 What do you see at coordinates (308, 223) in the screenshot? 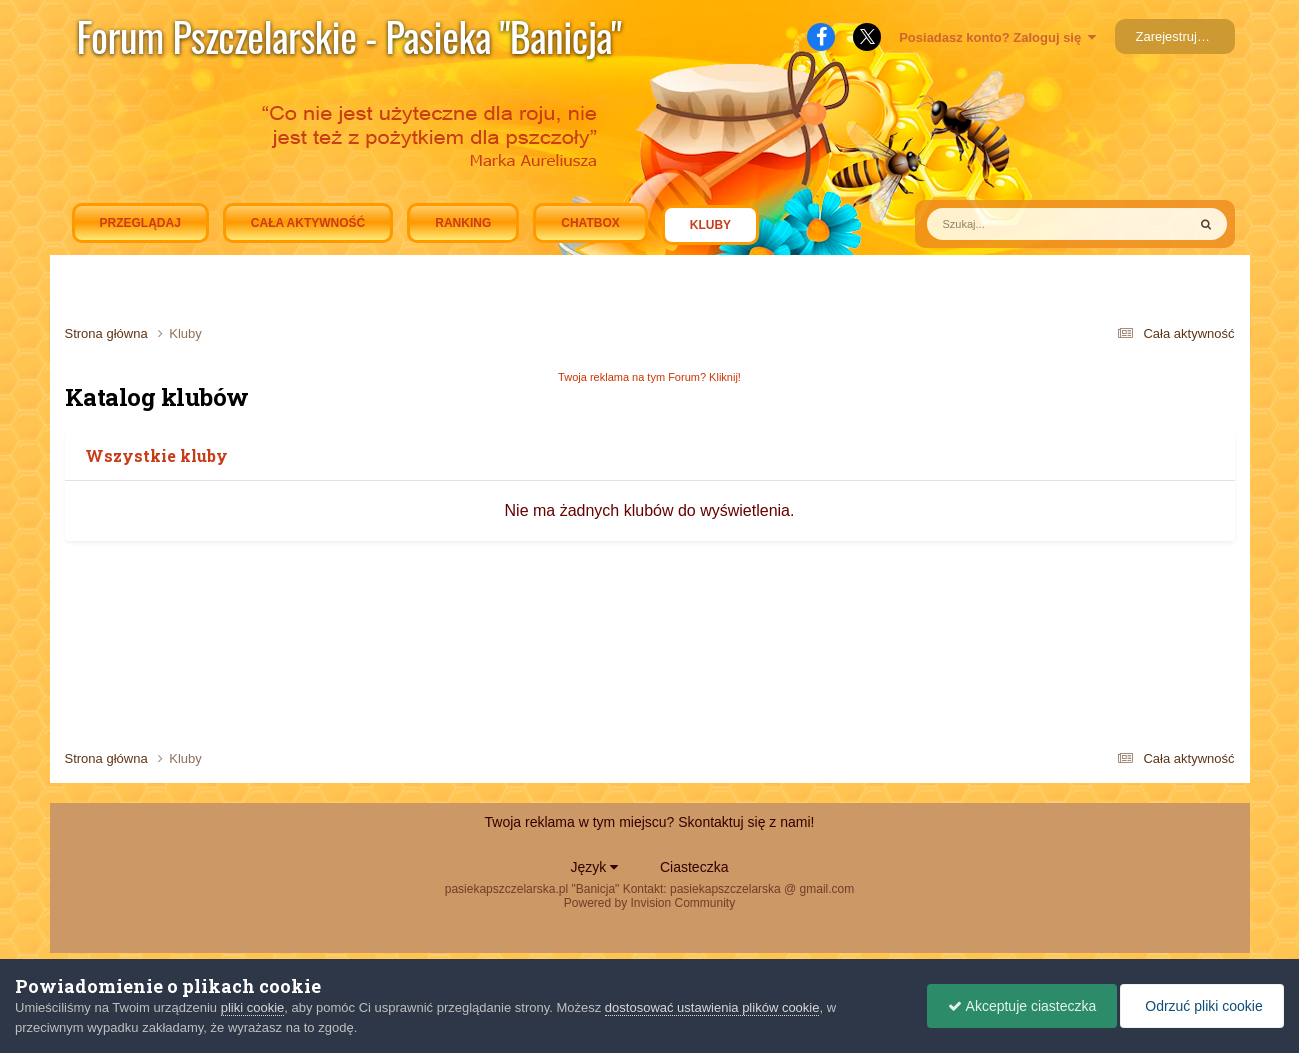
I see `Cała aktywność` at bounding box center [308, 223].